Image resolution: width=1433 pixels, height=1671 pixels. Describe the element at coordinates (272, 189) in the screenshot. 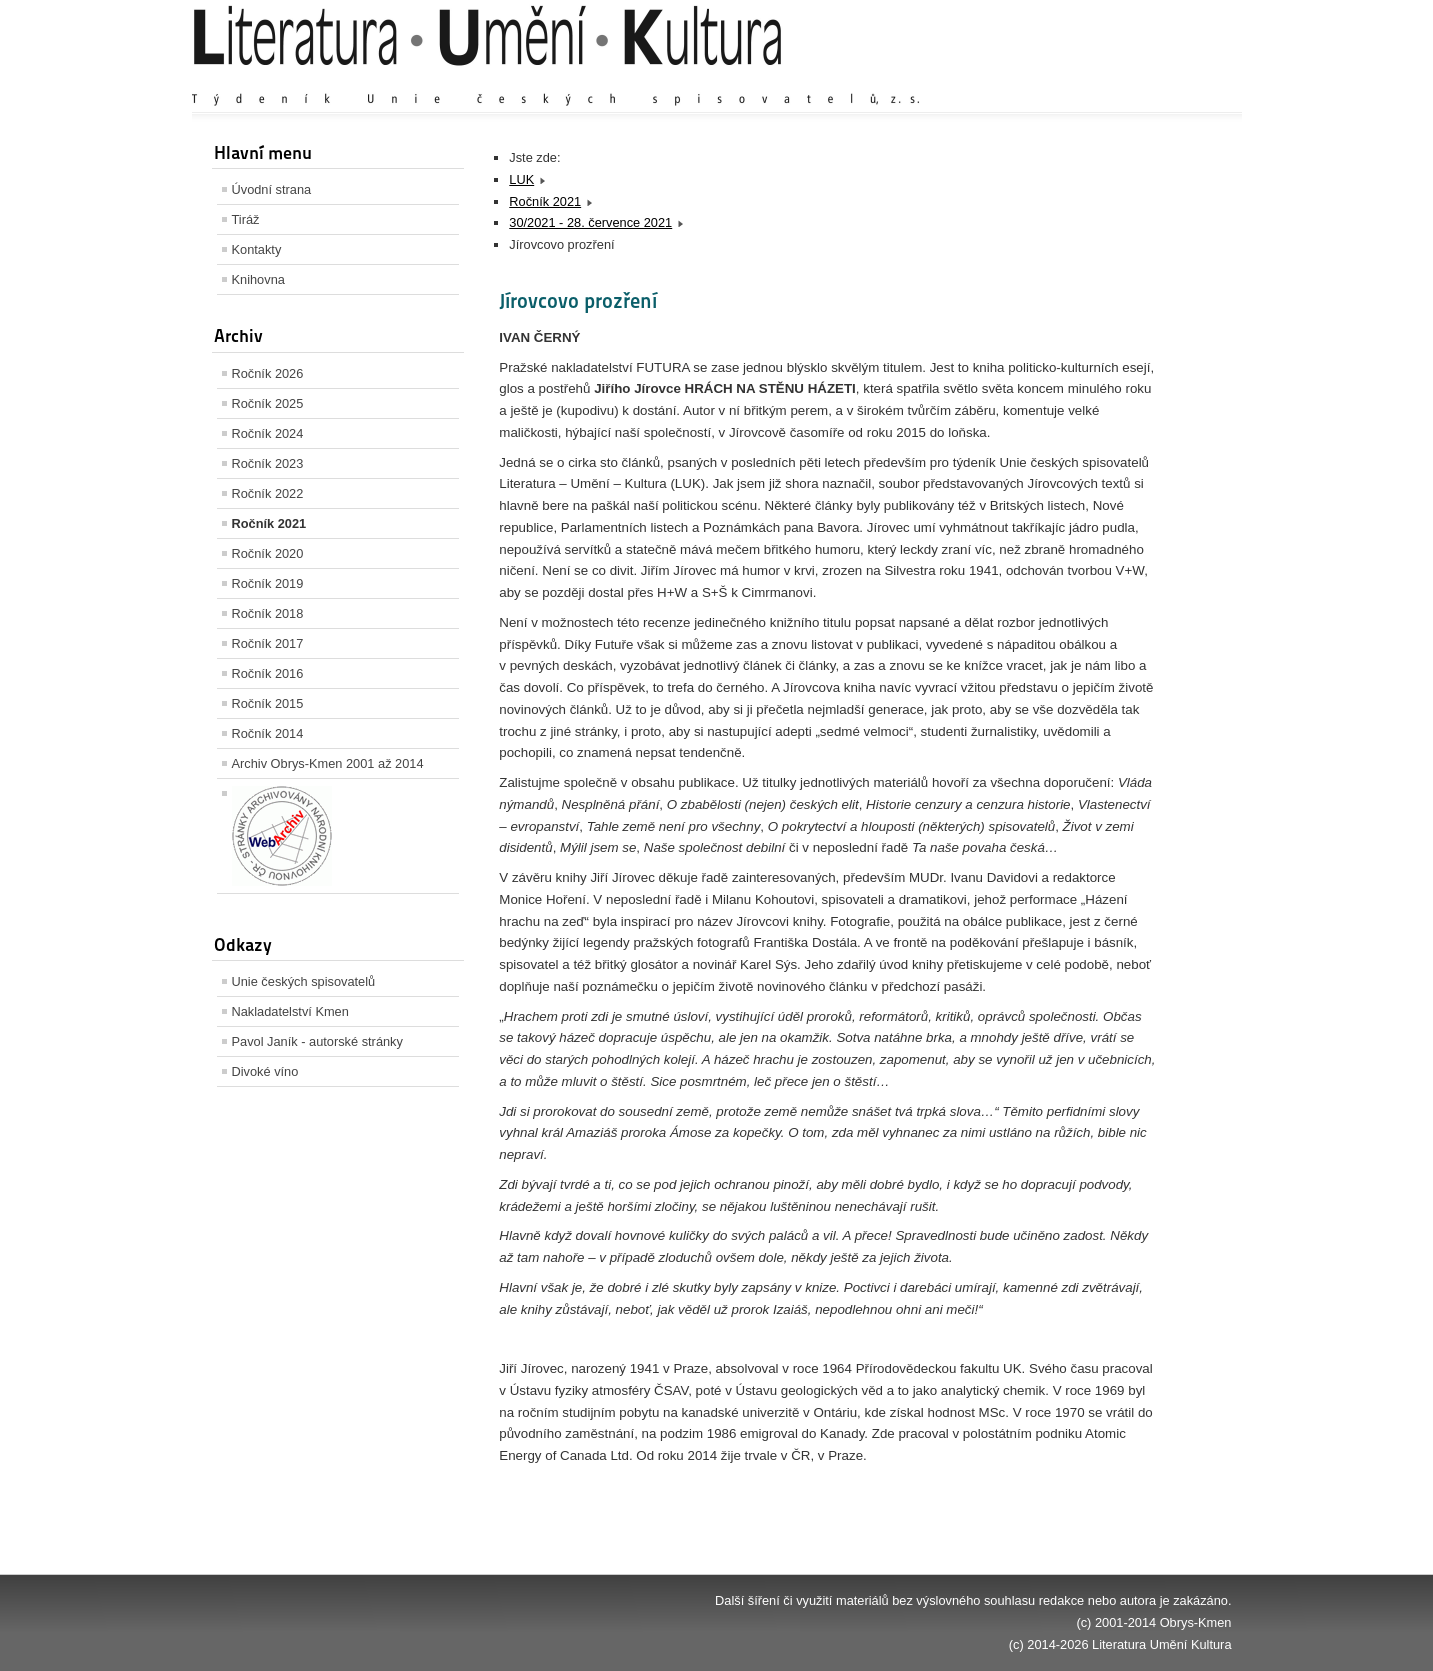

I see `Úvodní strana` at that location.